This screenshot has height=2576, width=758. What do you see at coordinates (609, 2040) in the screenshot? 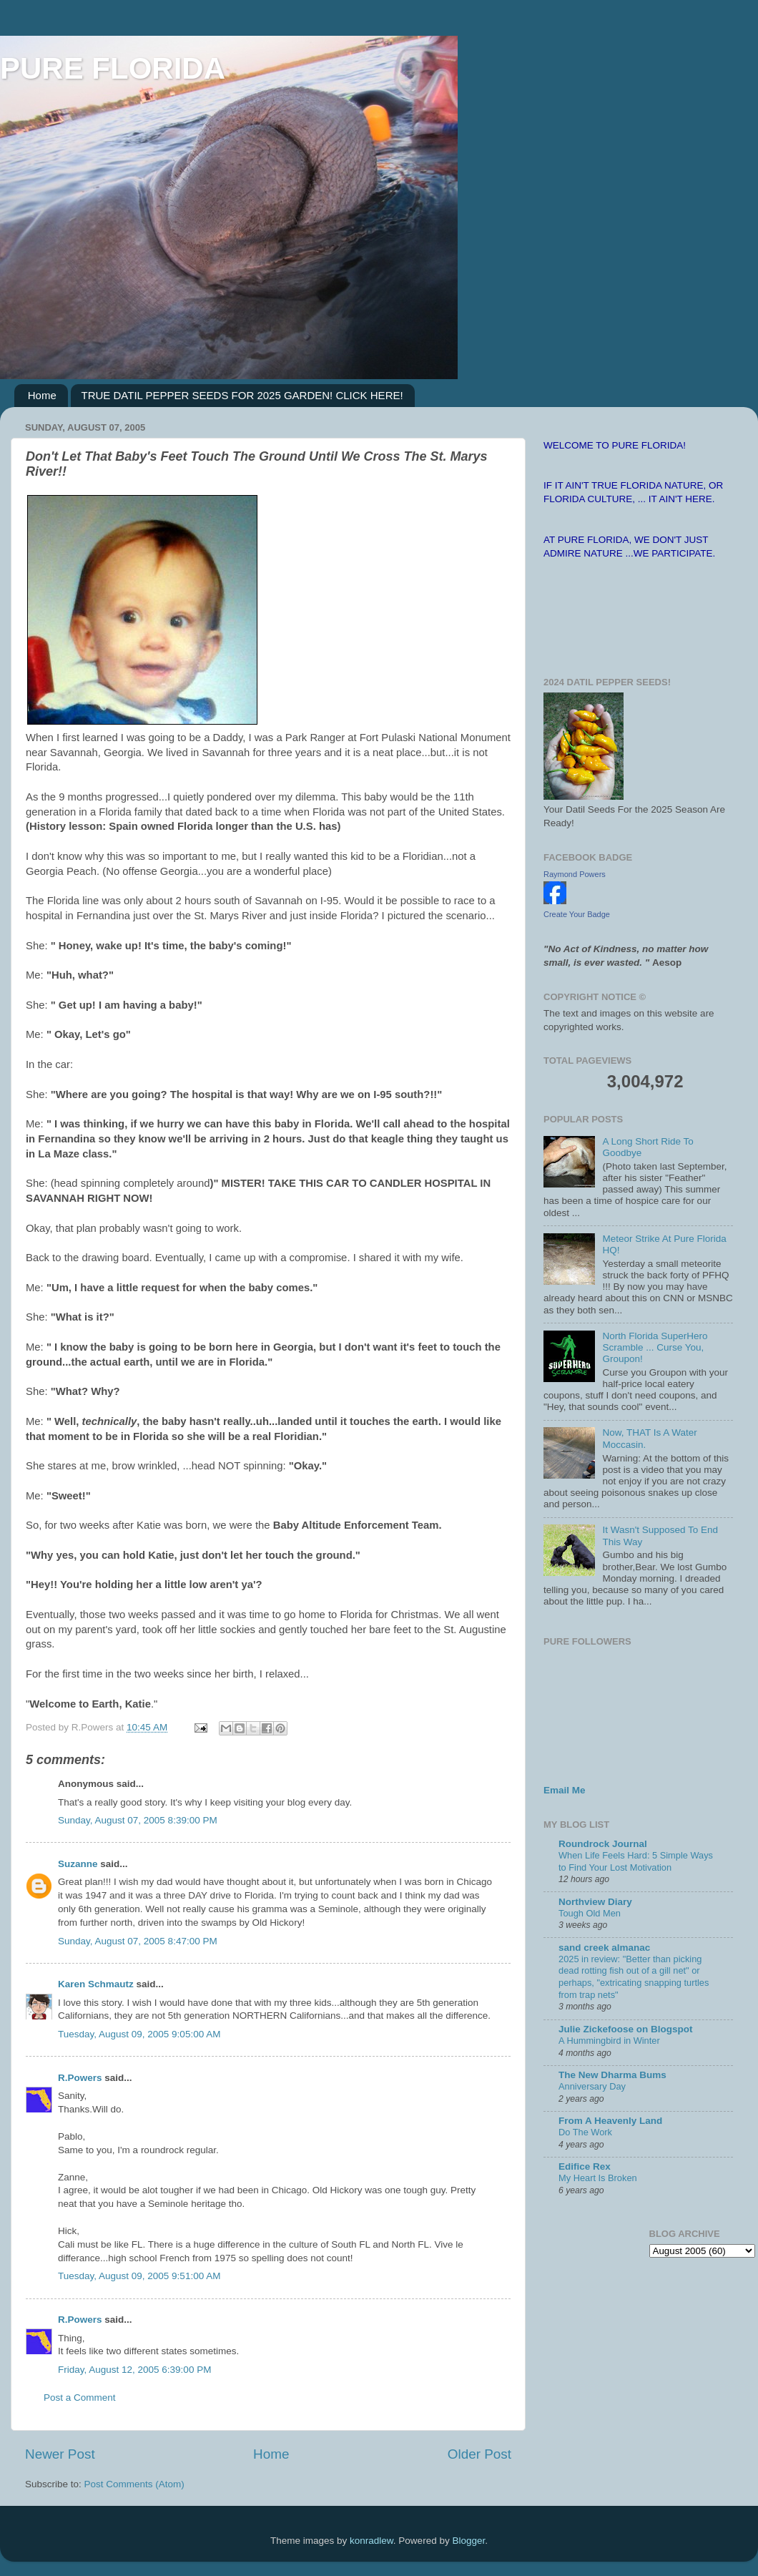
I see `A Hummingbird in Winter` at bounding box center [609, 2040].